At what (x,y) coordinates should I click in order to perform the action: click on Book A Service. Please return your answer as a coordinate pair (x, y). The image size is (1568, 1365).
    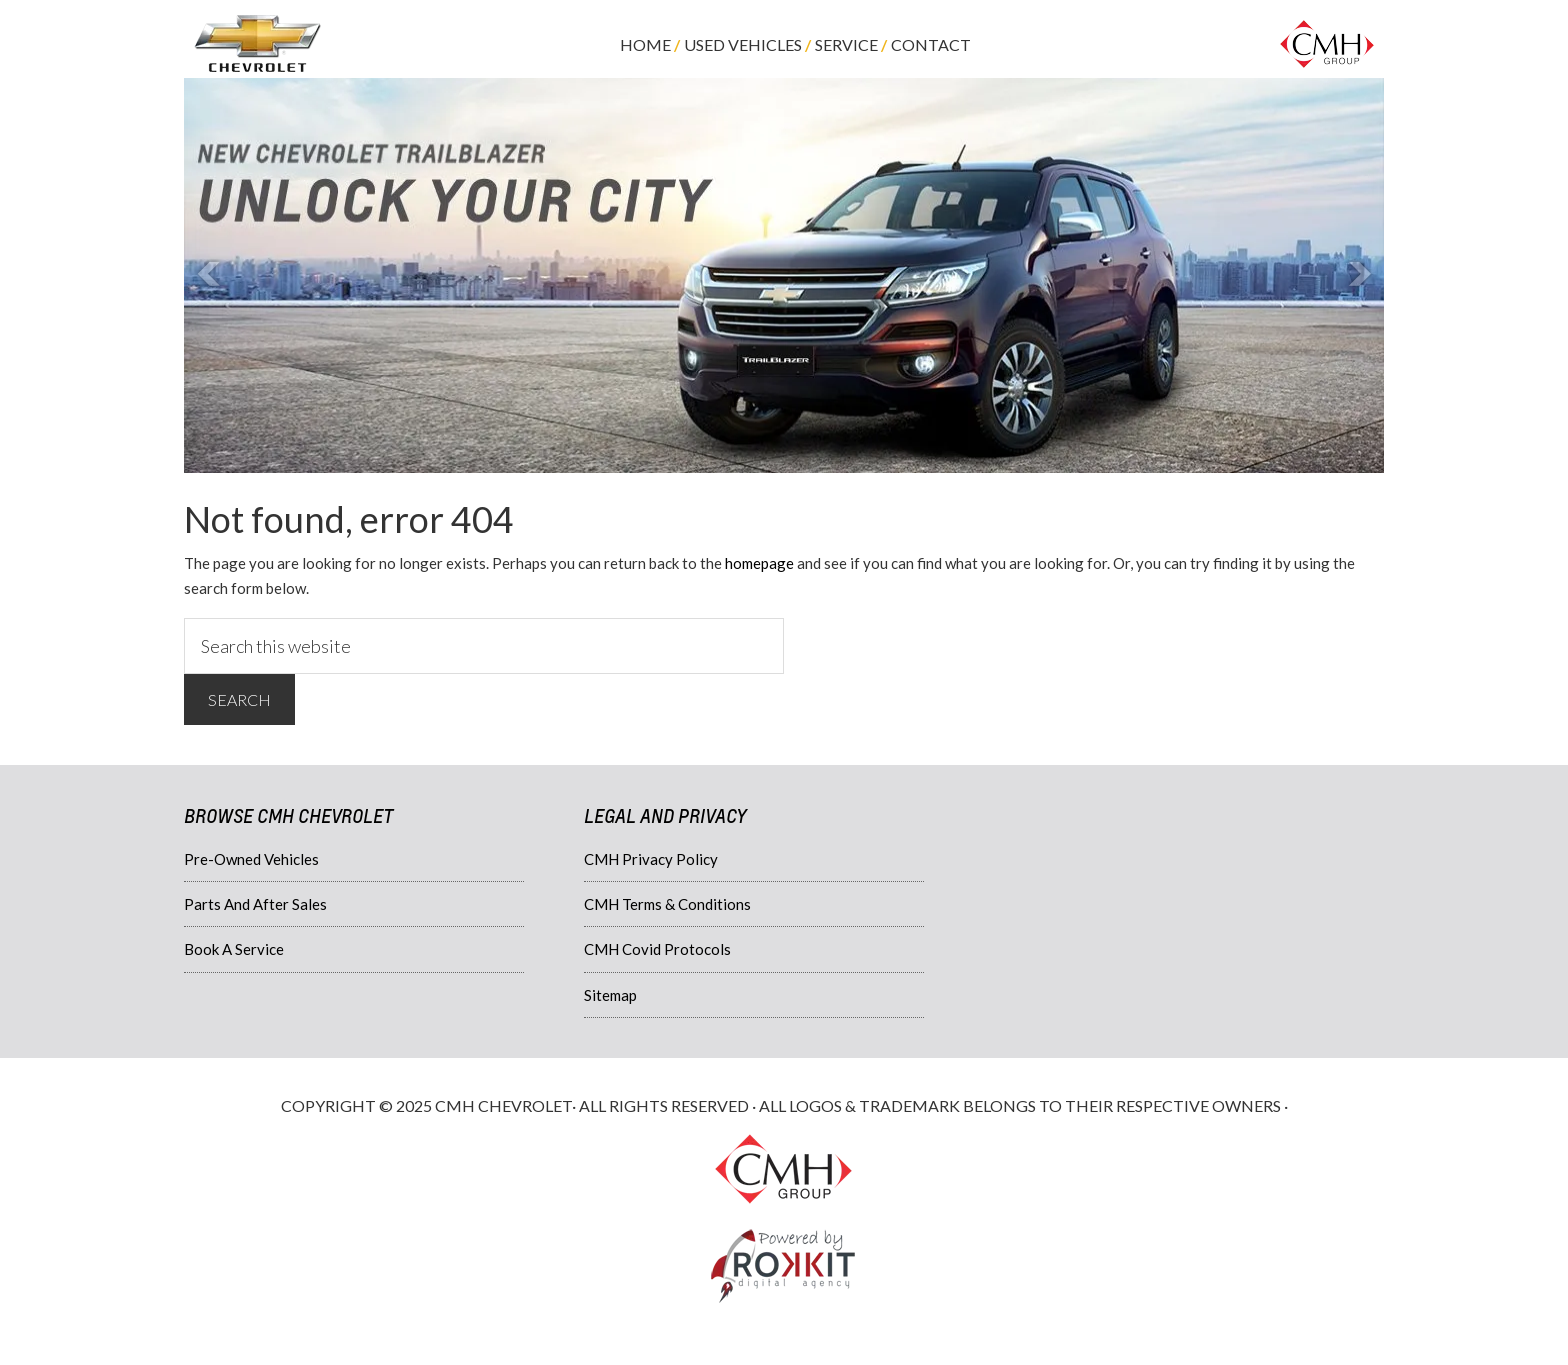
    Looking at the image, I should click on (234, 949).